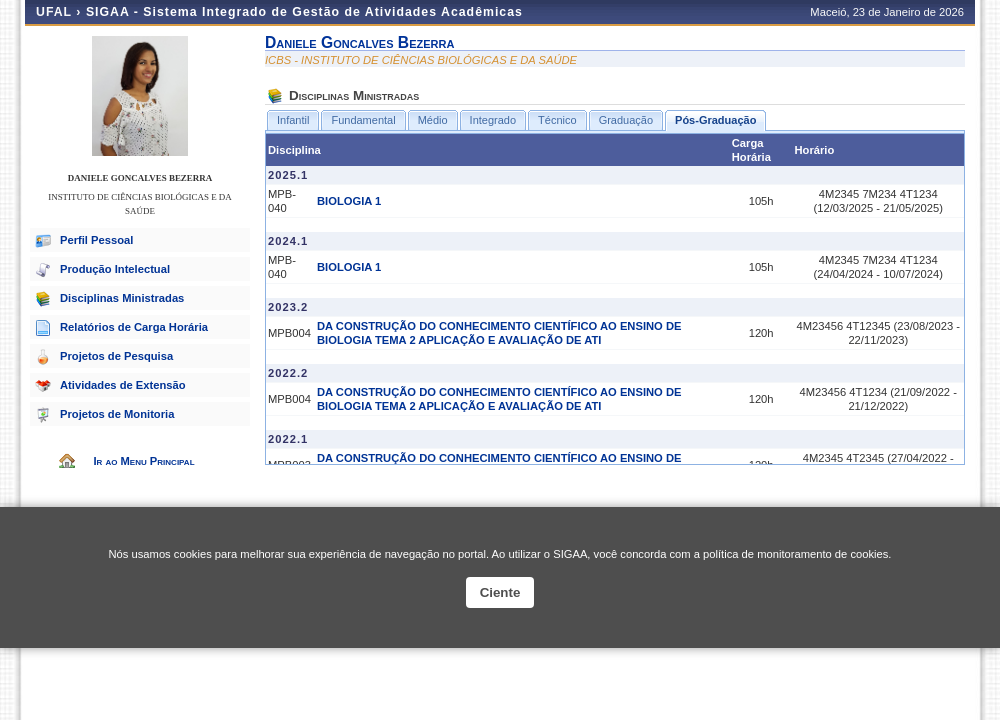  What do you see at coordinates (96, 240) in the screenshot?
I see `Perfil Pessoal` at bounding box center [96, 240].